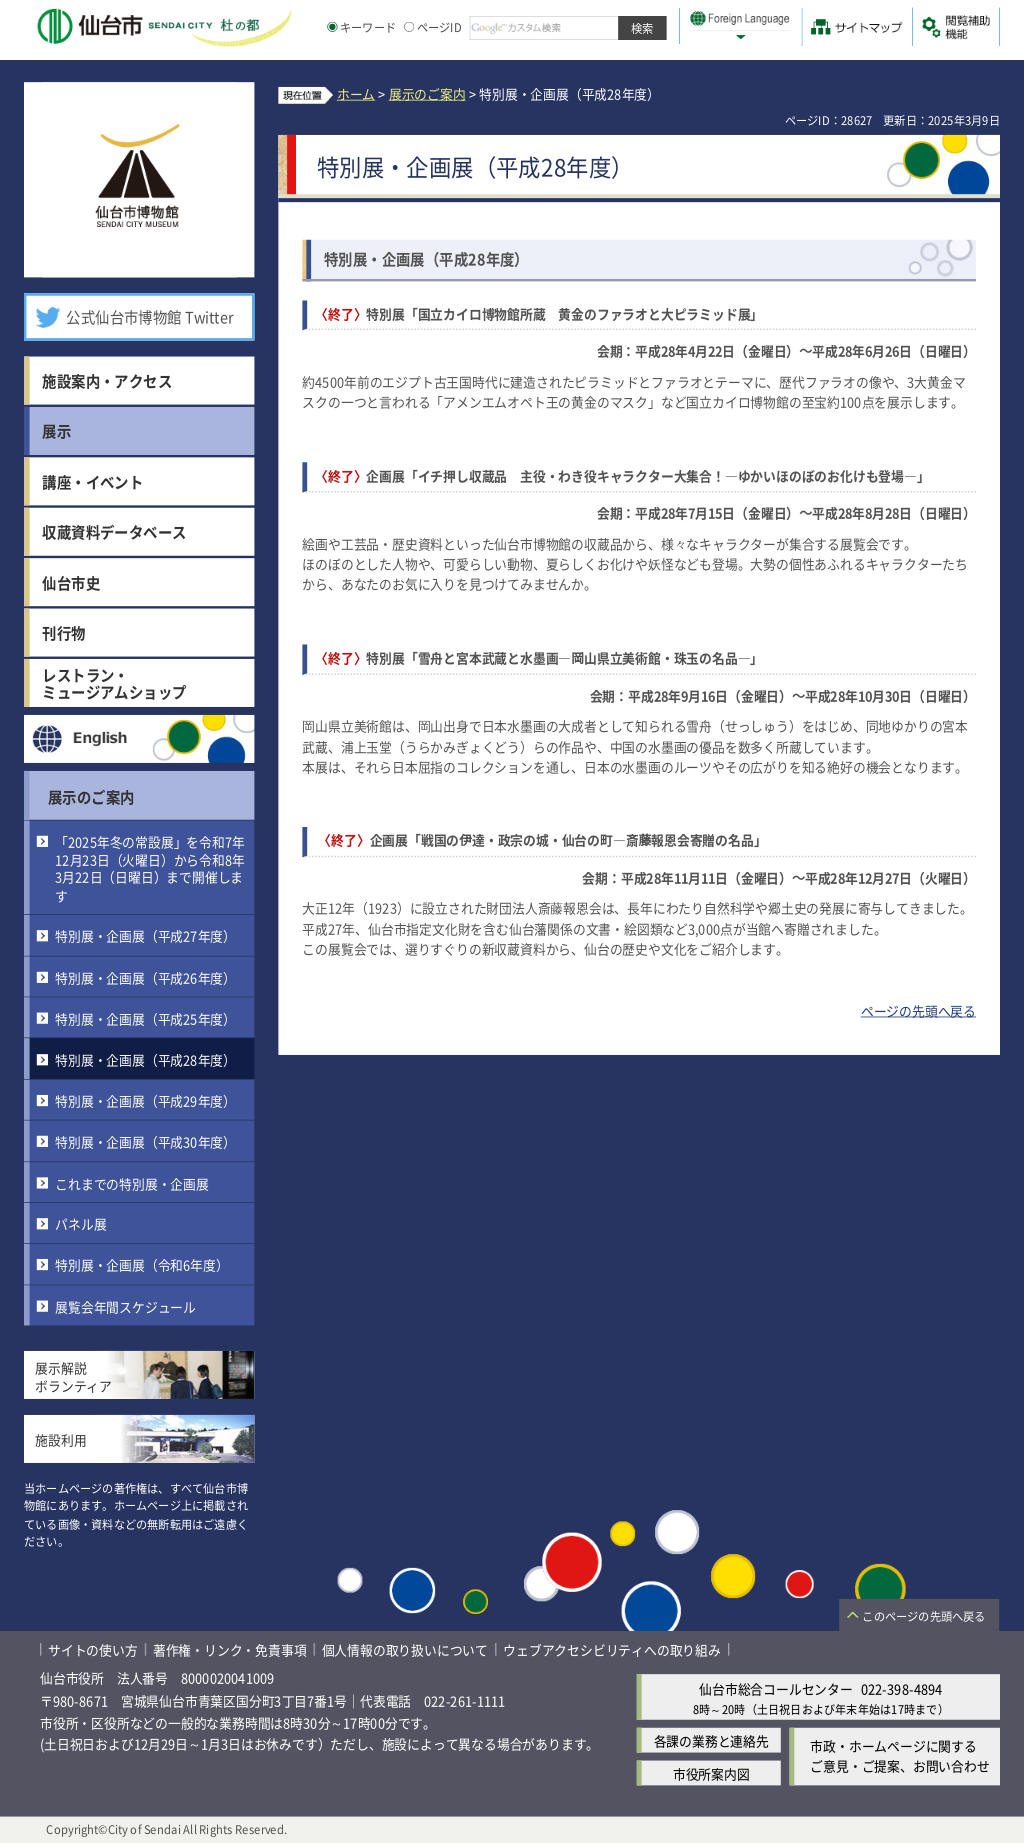 The height and width of the screenshot is (1843, 1024). I want to click on 展示解説ボランティア, so click(73, 1376).